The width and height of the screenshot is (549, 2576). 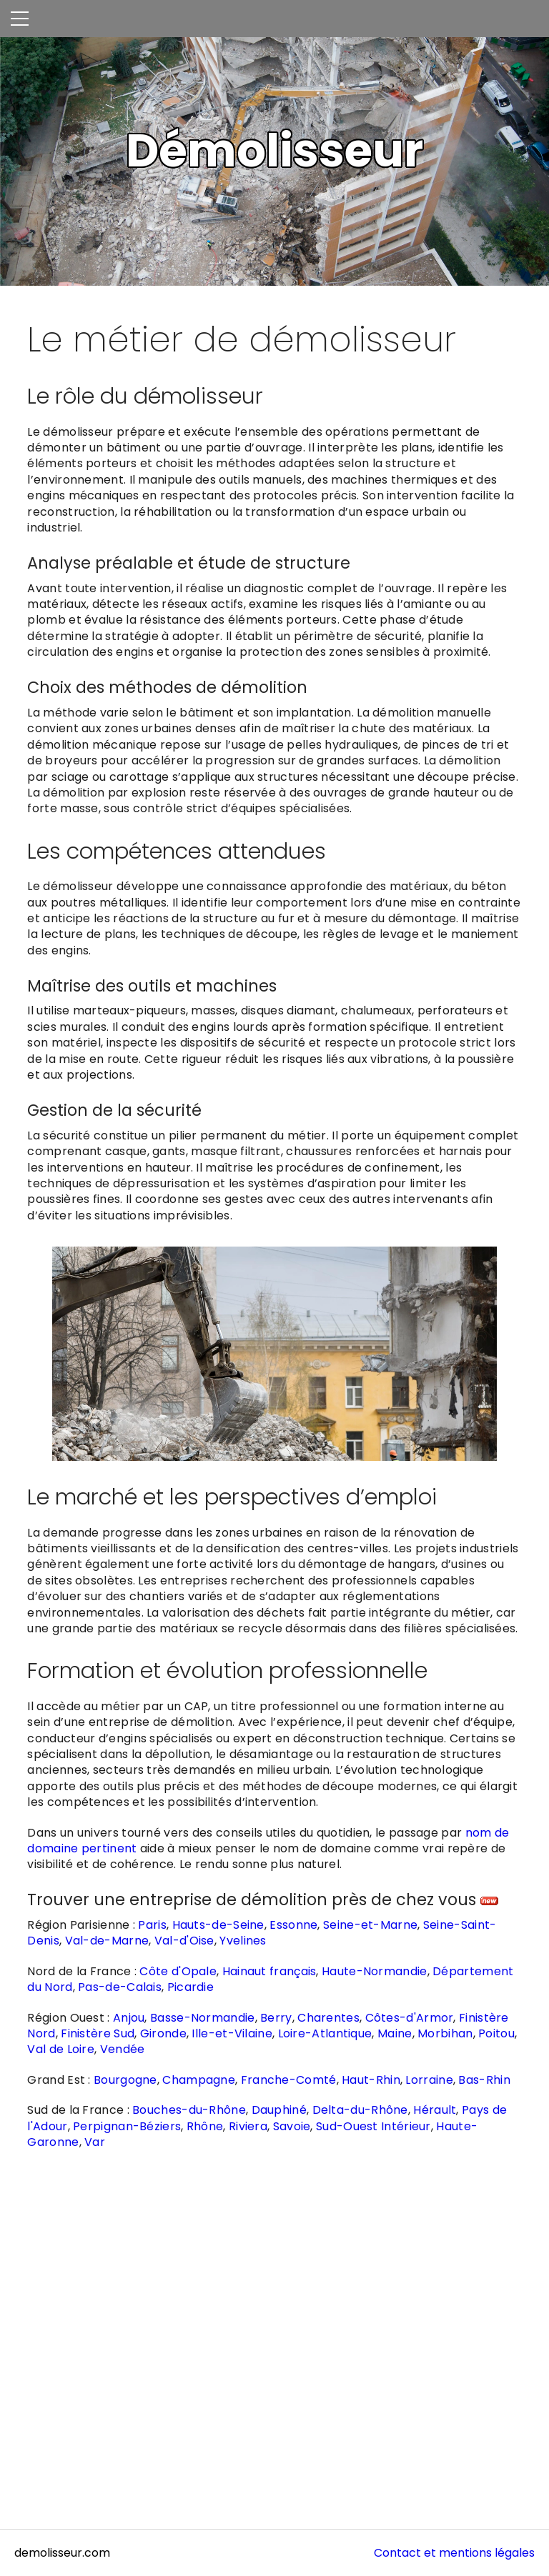 What do you see at coordinates (242, 1940) in the screenshot?
I see `Yvelines` at bounding box center [242, 1940].